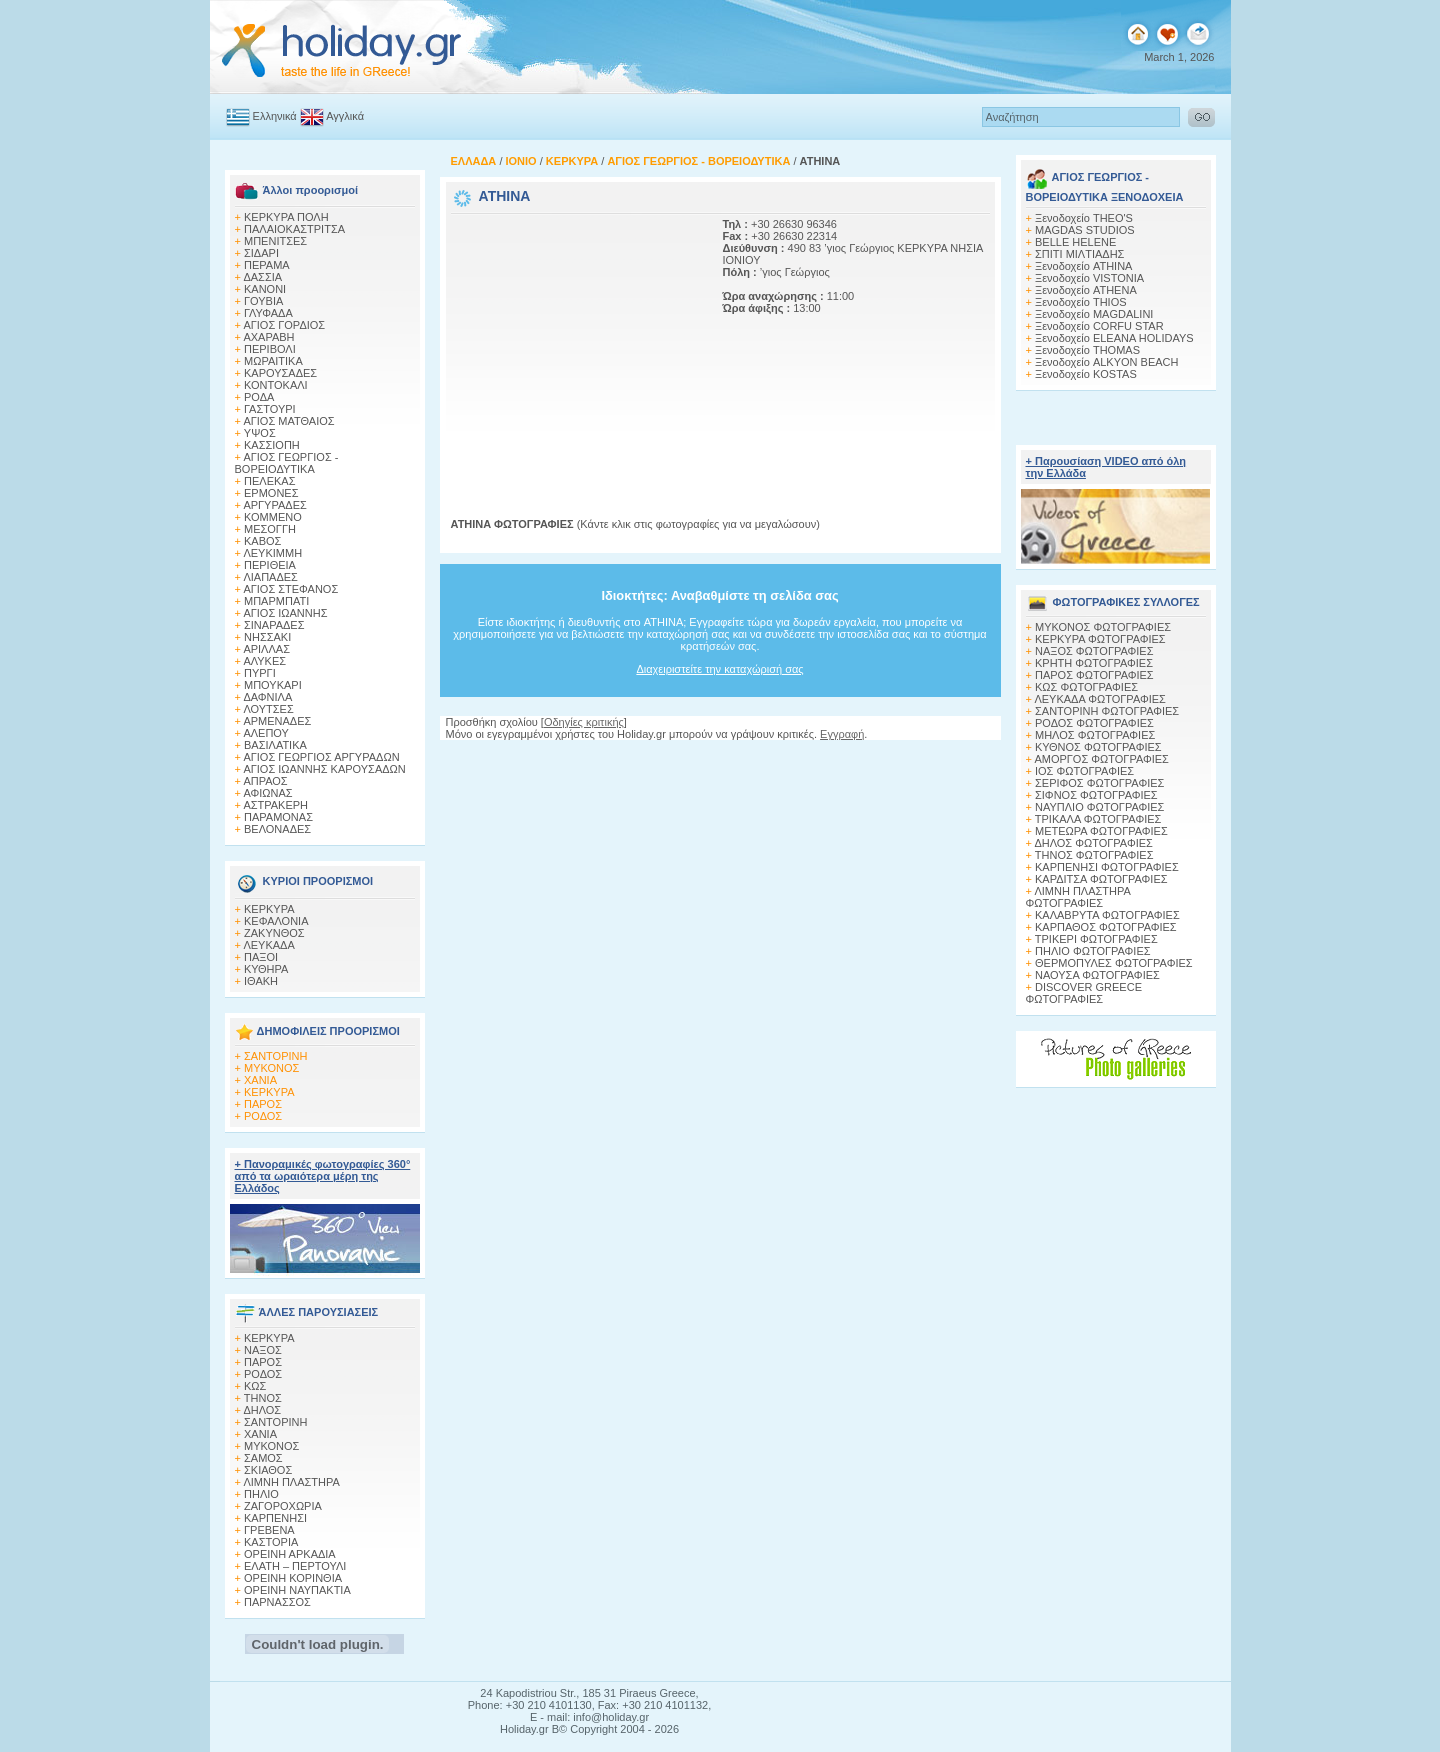 The width and height of the screenshot is (1440, 1752). I want to click on ΜΠΕΝΙΤΣΕΣ, so click(275, 241).